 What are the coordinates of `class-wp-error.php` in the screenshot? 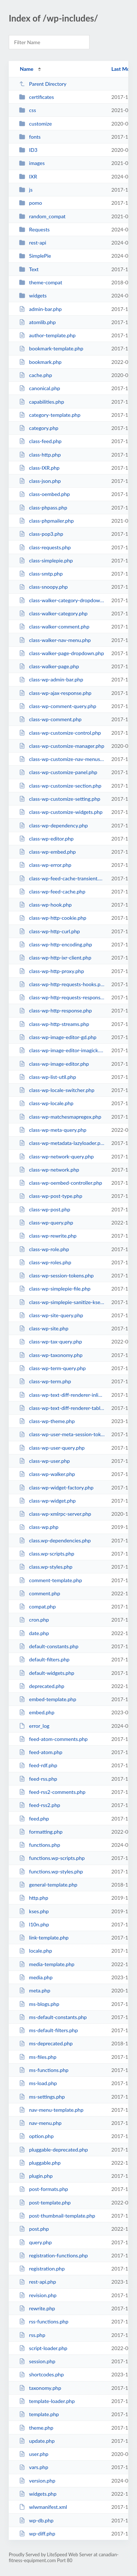 It's located at (45, 865).